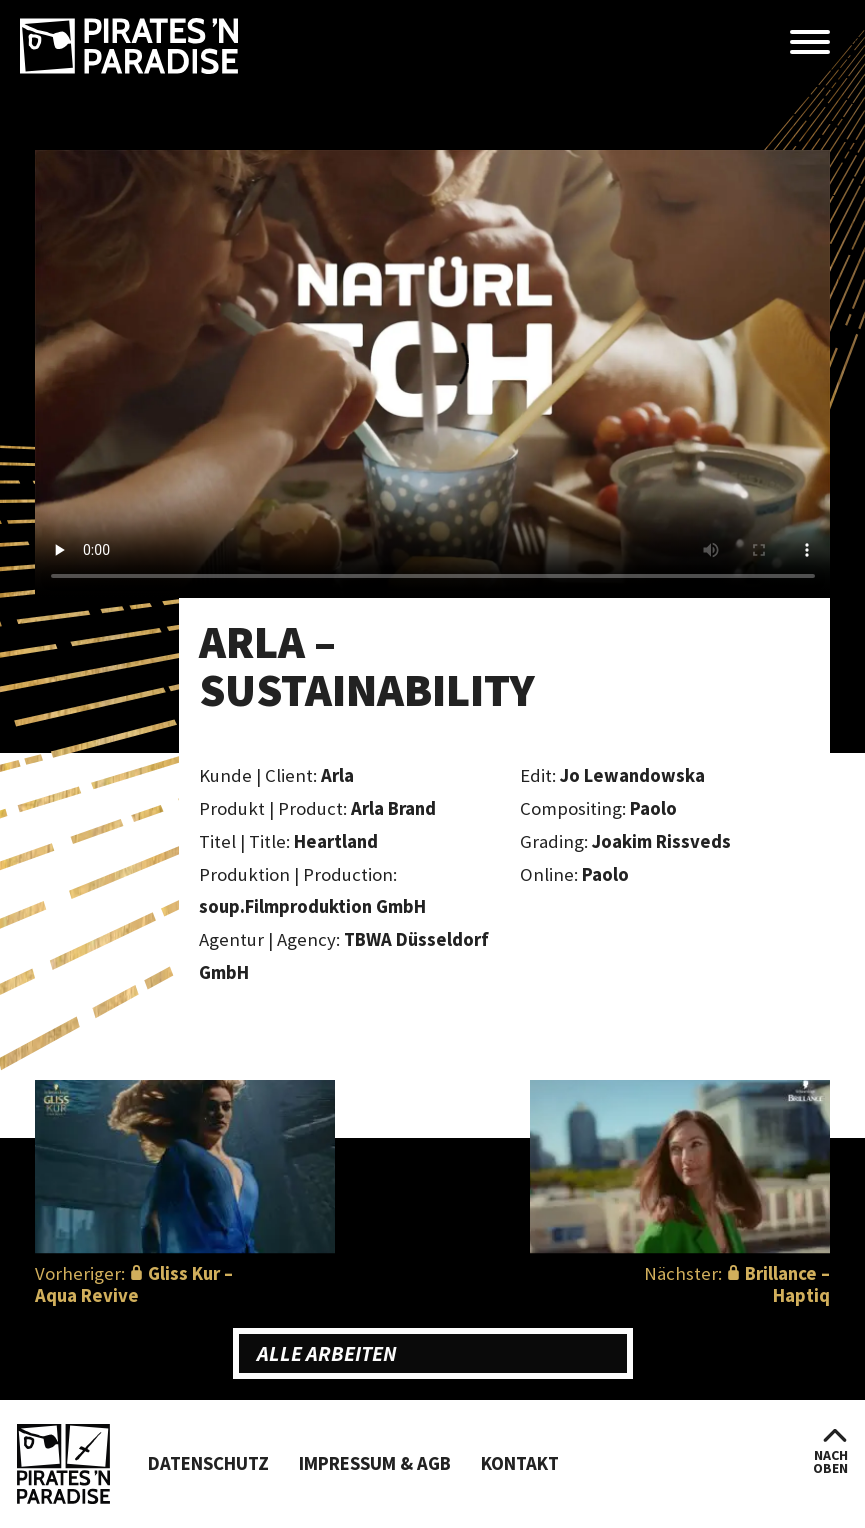 The image size is (865, 1528). What do you see at coordinates (830, 1461) in the screenshot?
I see `nachoben` at bounding box center [830, 1461].